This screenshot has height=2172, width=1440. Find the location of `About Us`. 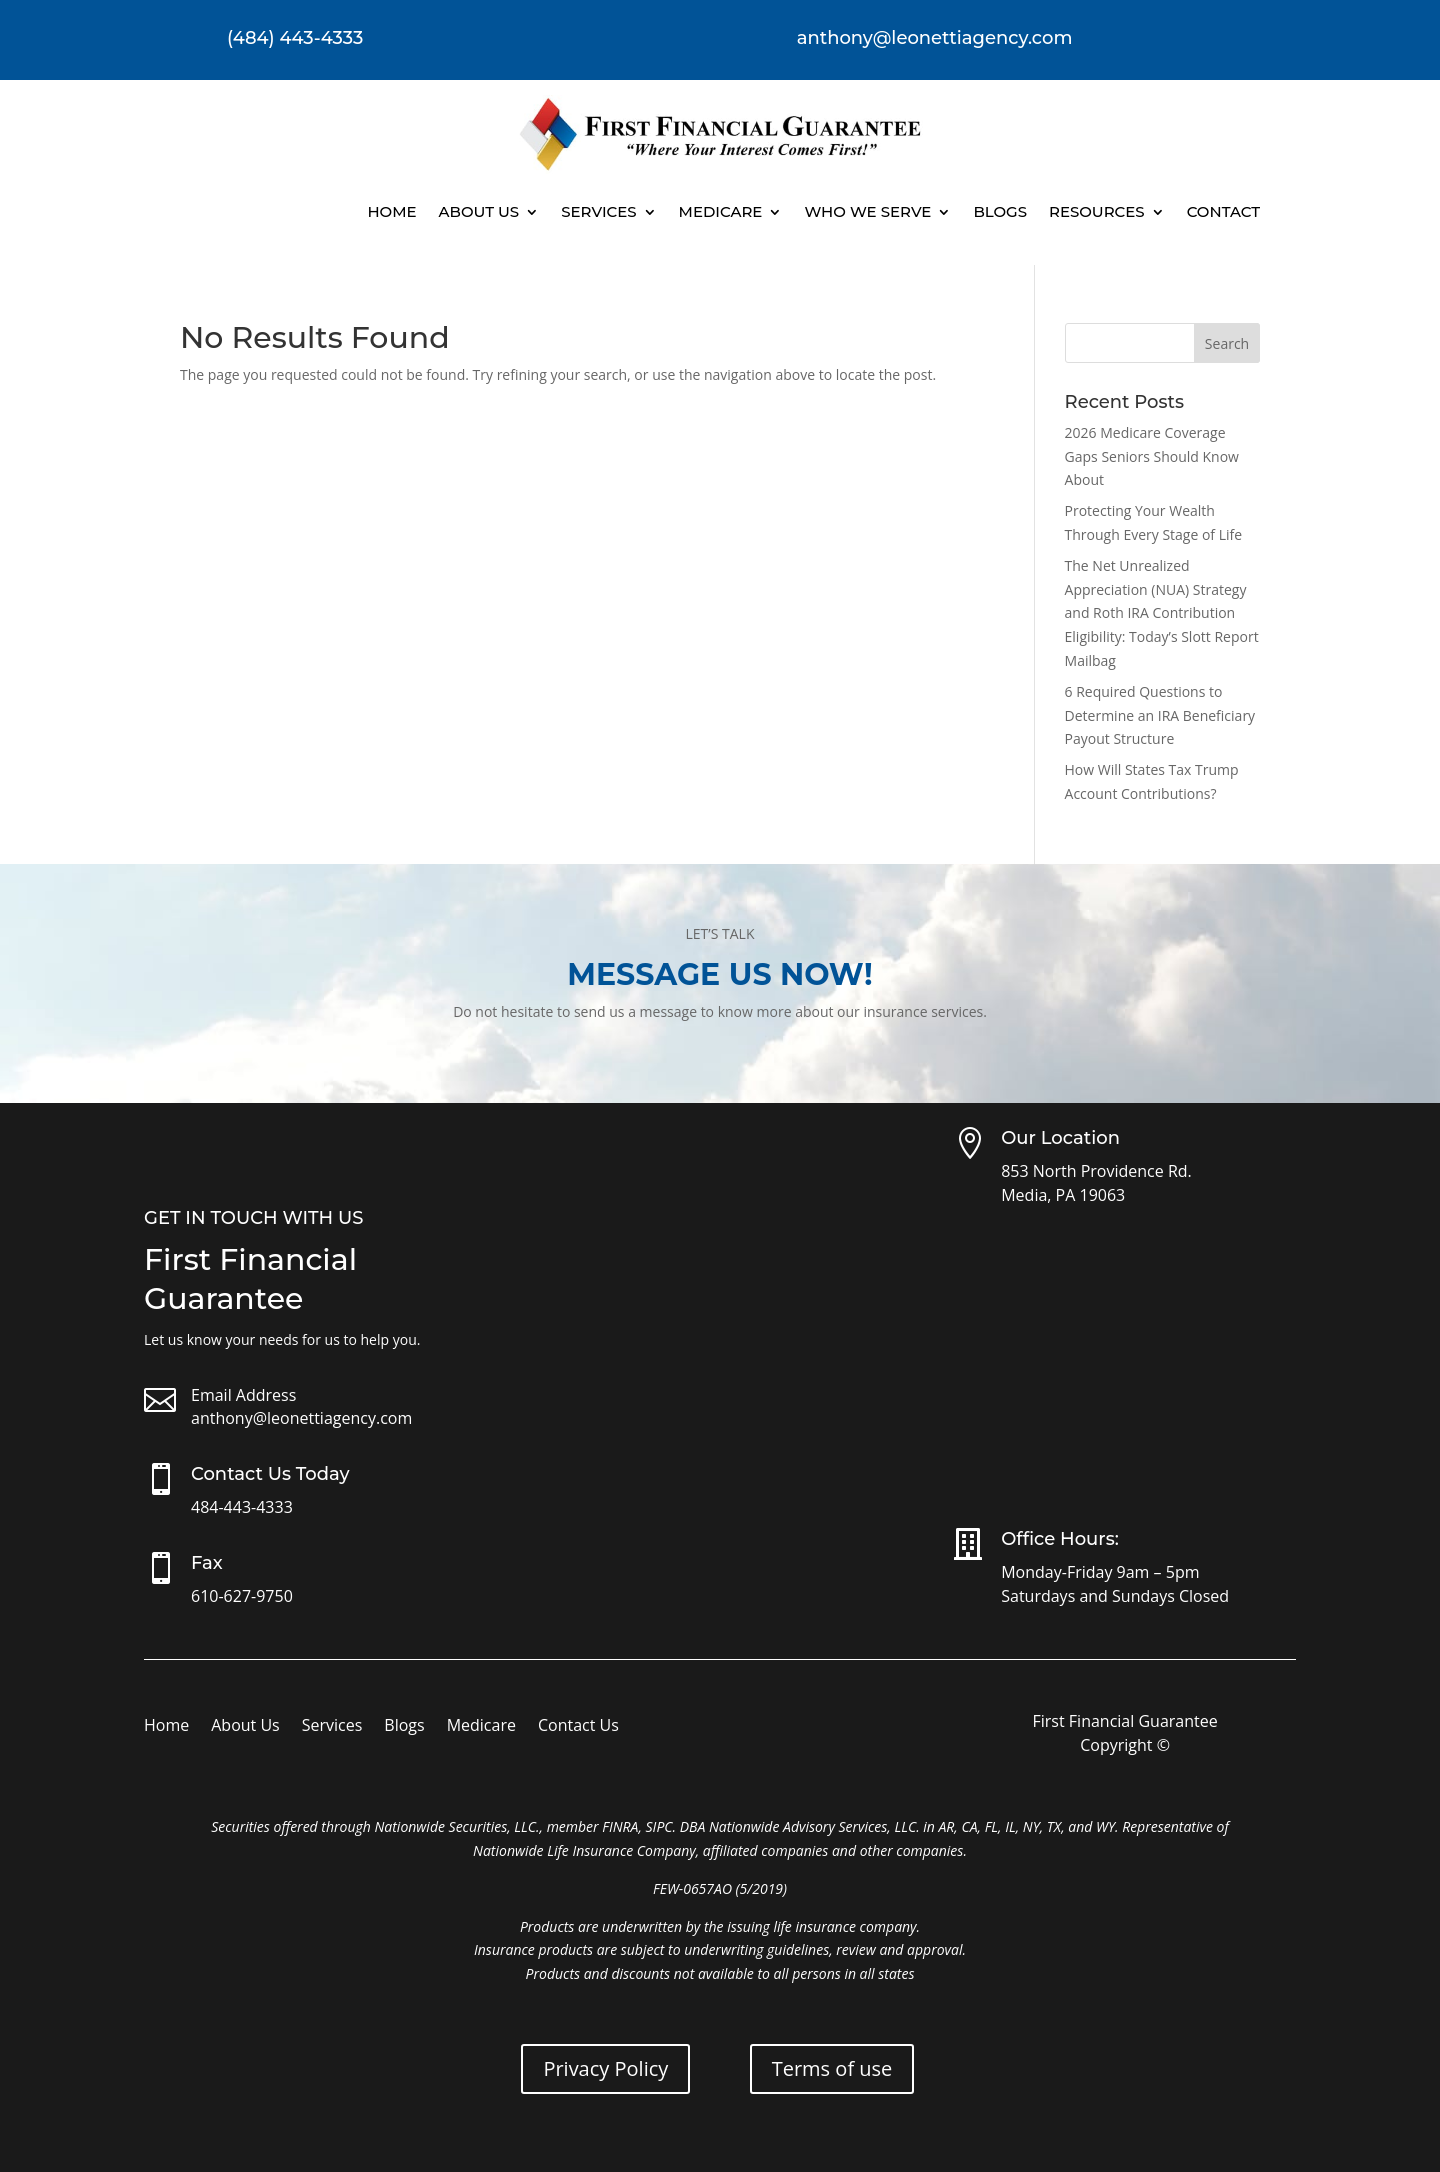

About Us is located at coordinates (479, 211).